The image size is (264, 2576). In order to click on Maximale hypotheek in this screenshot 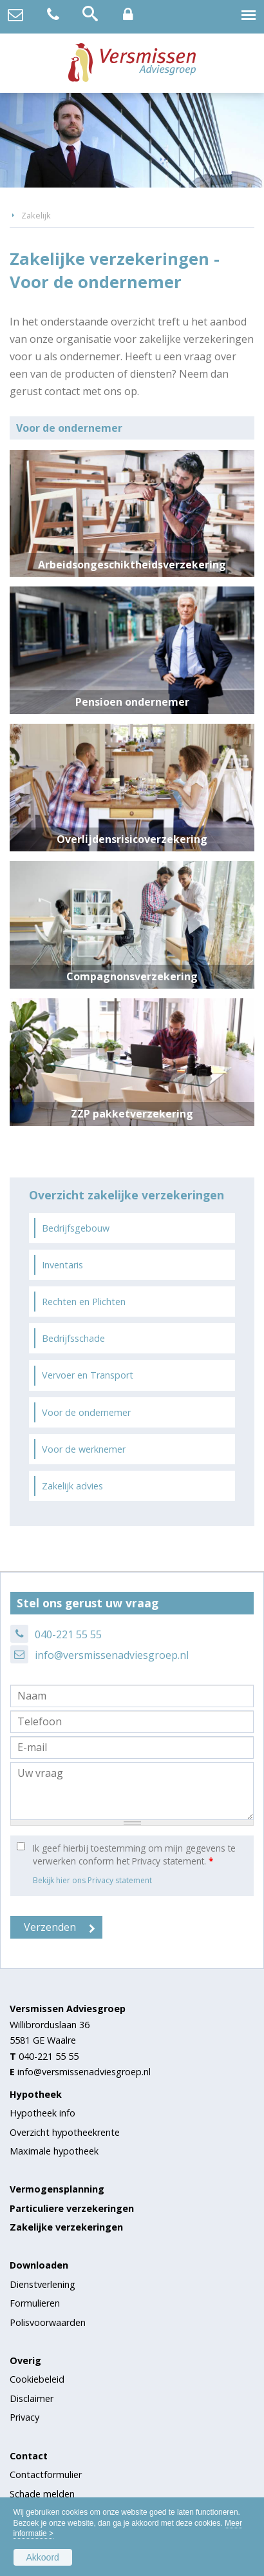, I will do `click(54, 2151)`.